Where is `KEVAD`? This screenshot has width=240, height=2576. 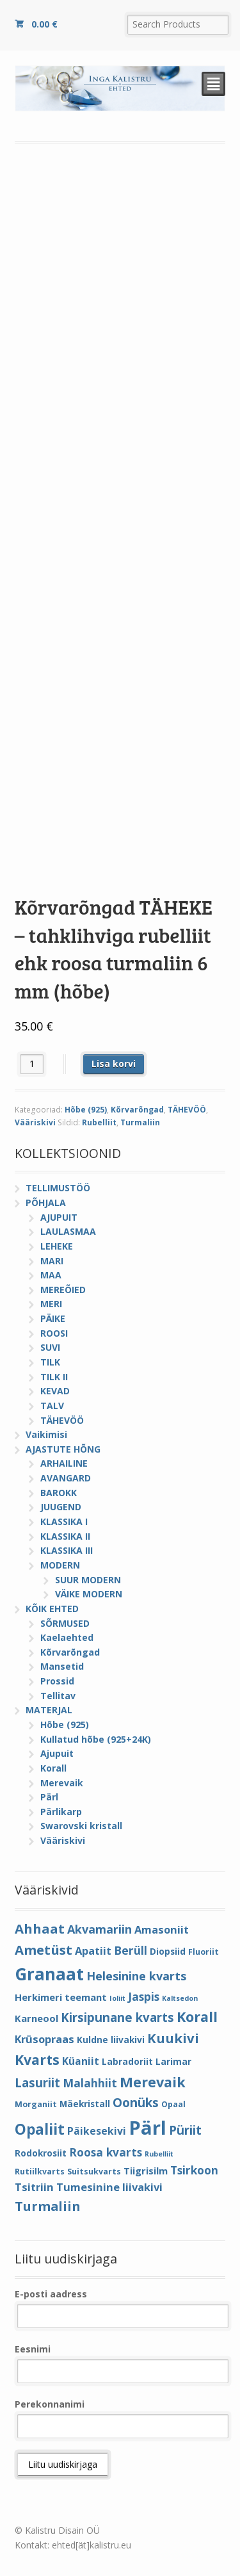
KEVAD is located at coordinates (55, 1391).